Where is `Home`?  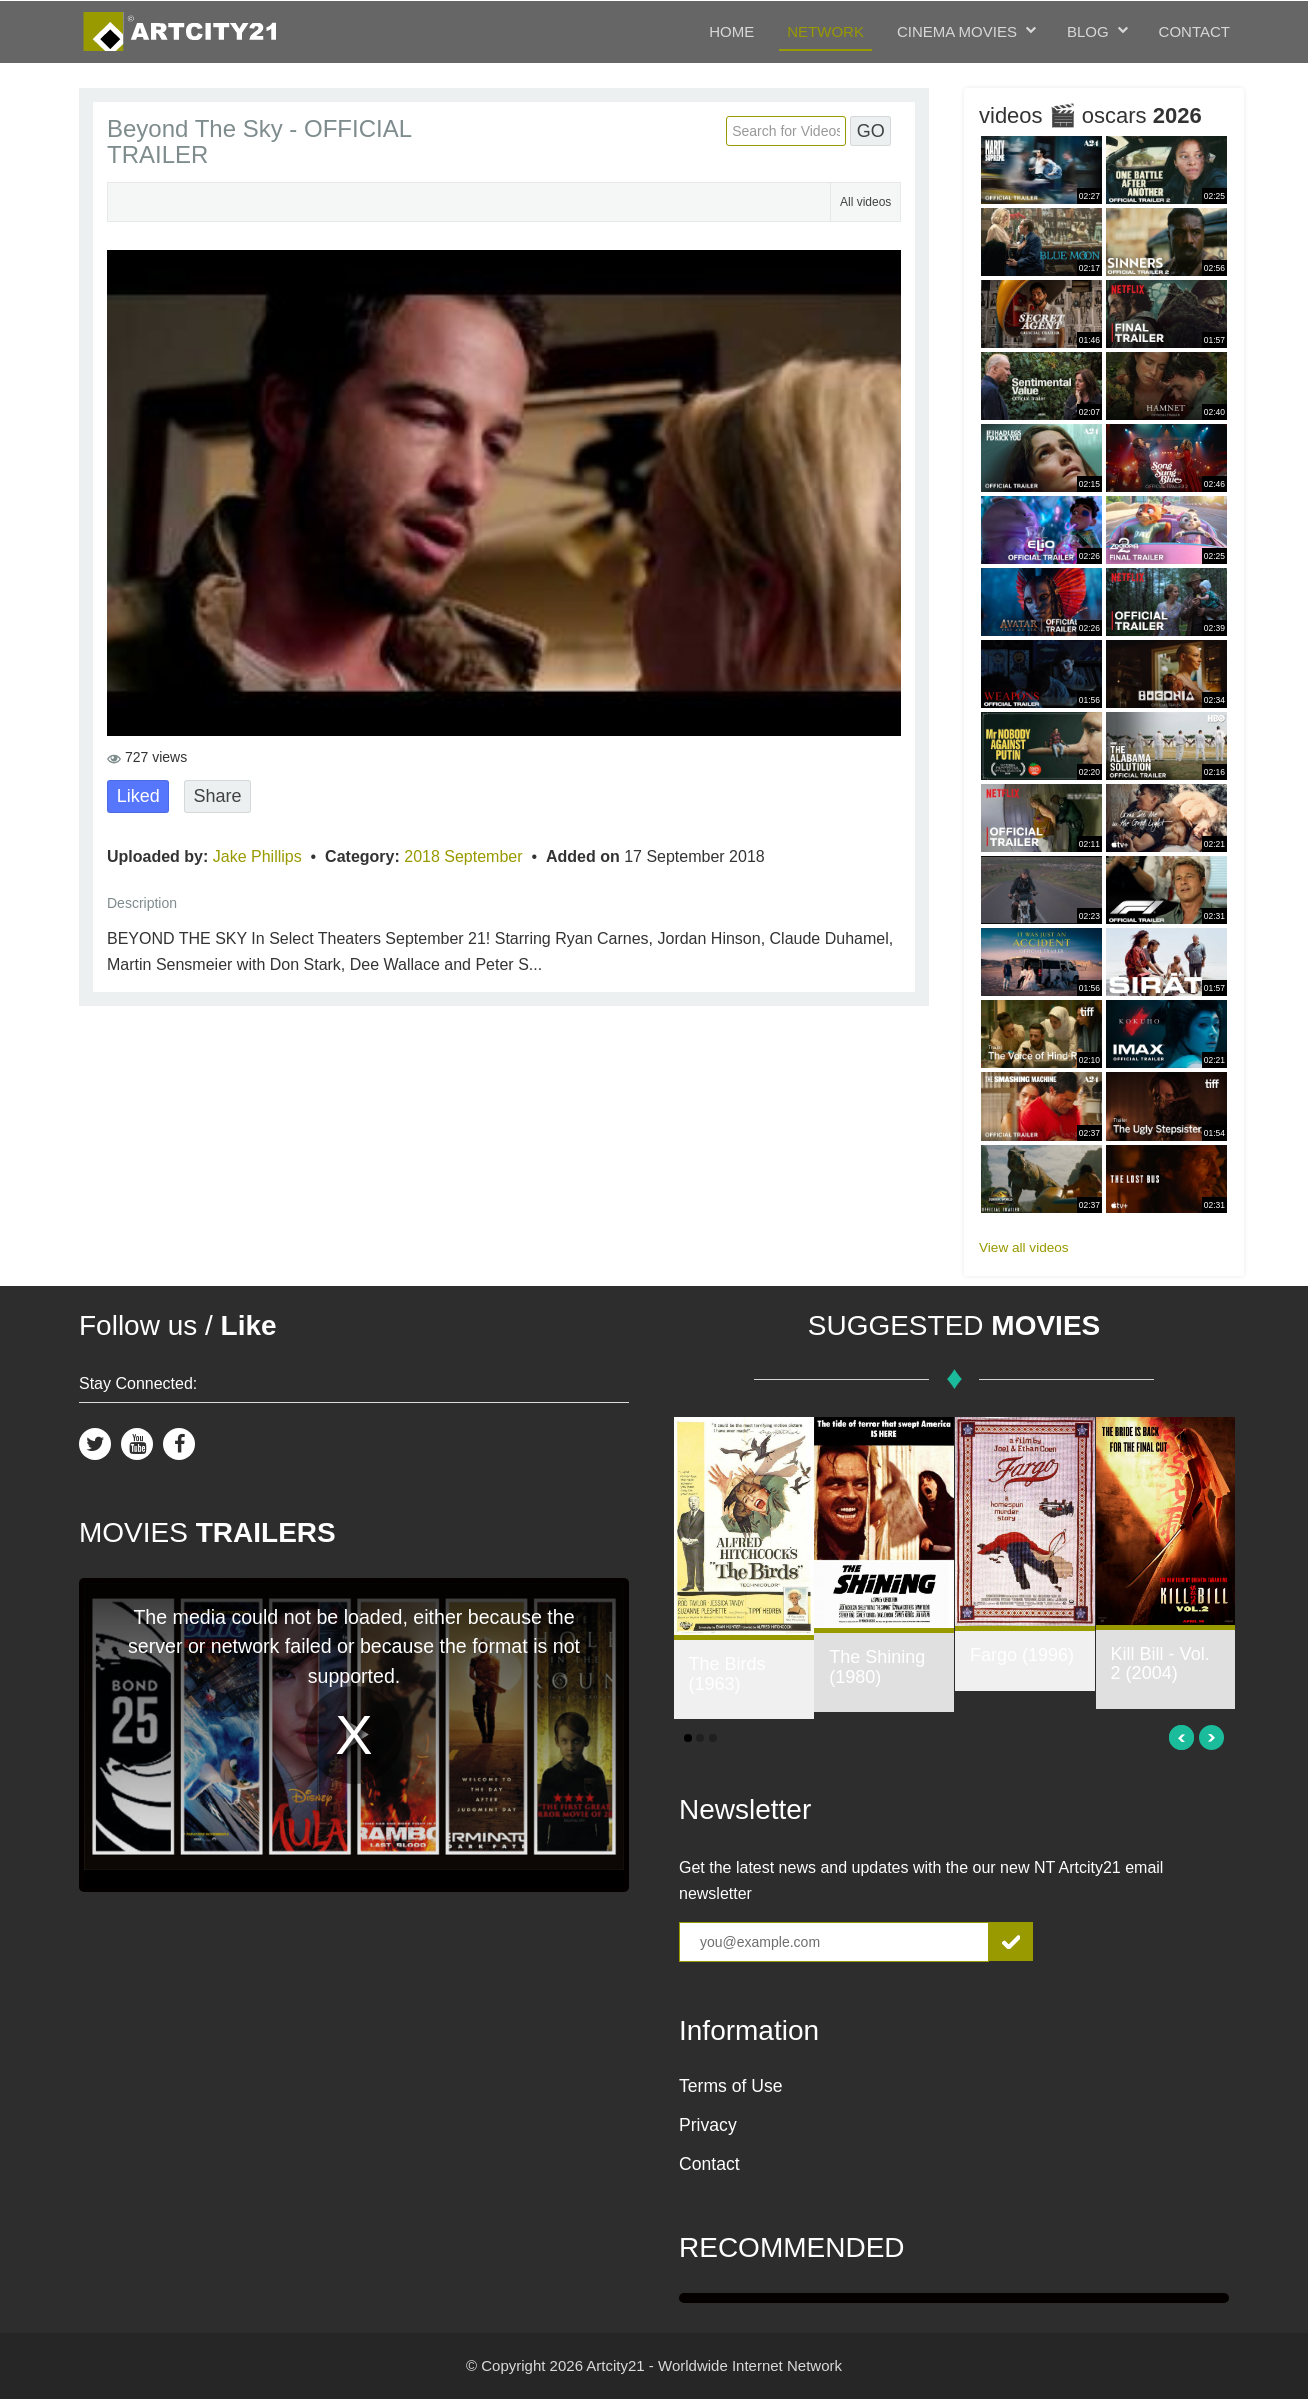
Home is located at coordinates (731, 31).